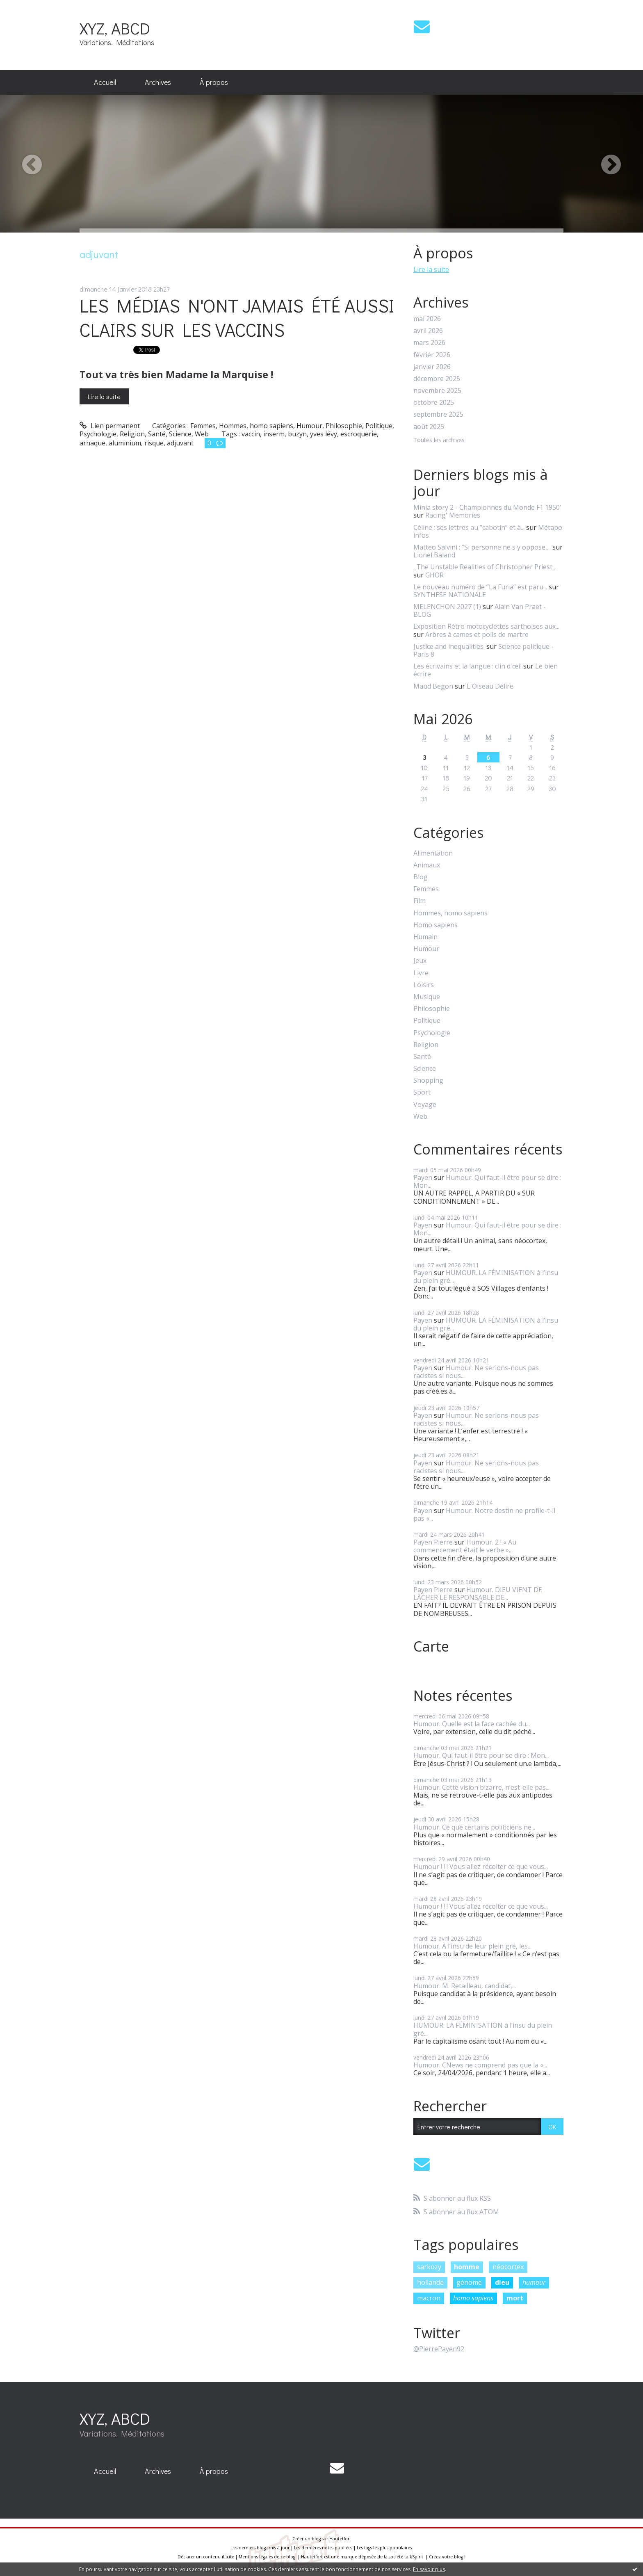  I want to click on Musique, so click(426, 997).